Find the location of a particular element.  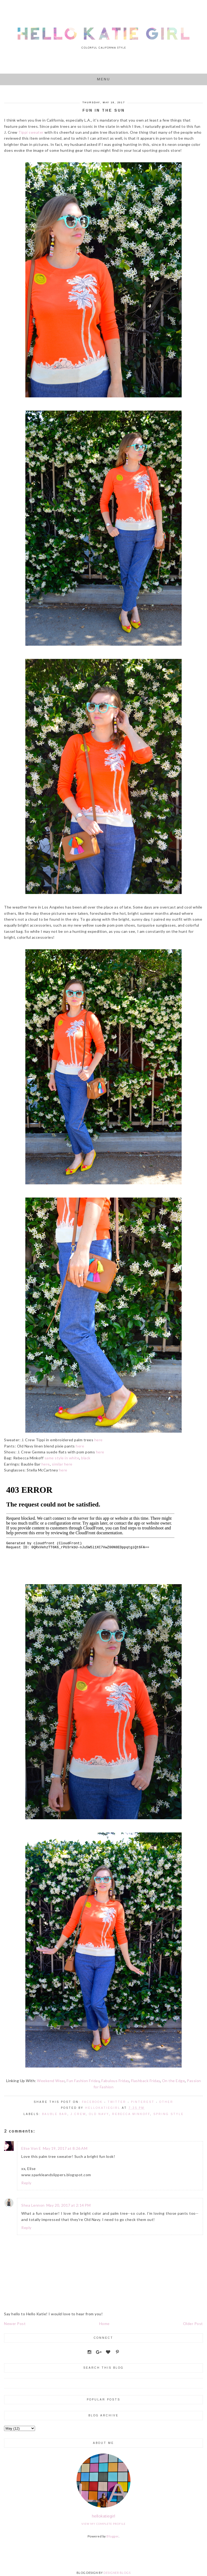

DESIGNER BLOGS is located at coordinates (117, 2572).